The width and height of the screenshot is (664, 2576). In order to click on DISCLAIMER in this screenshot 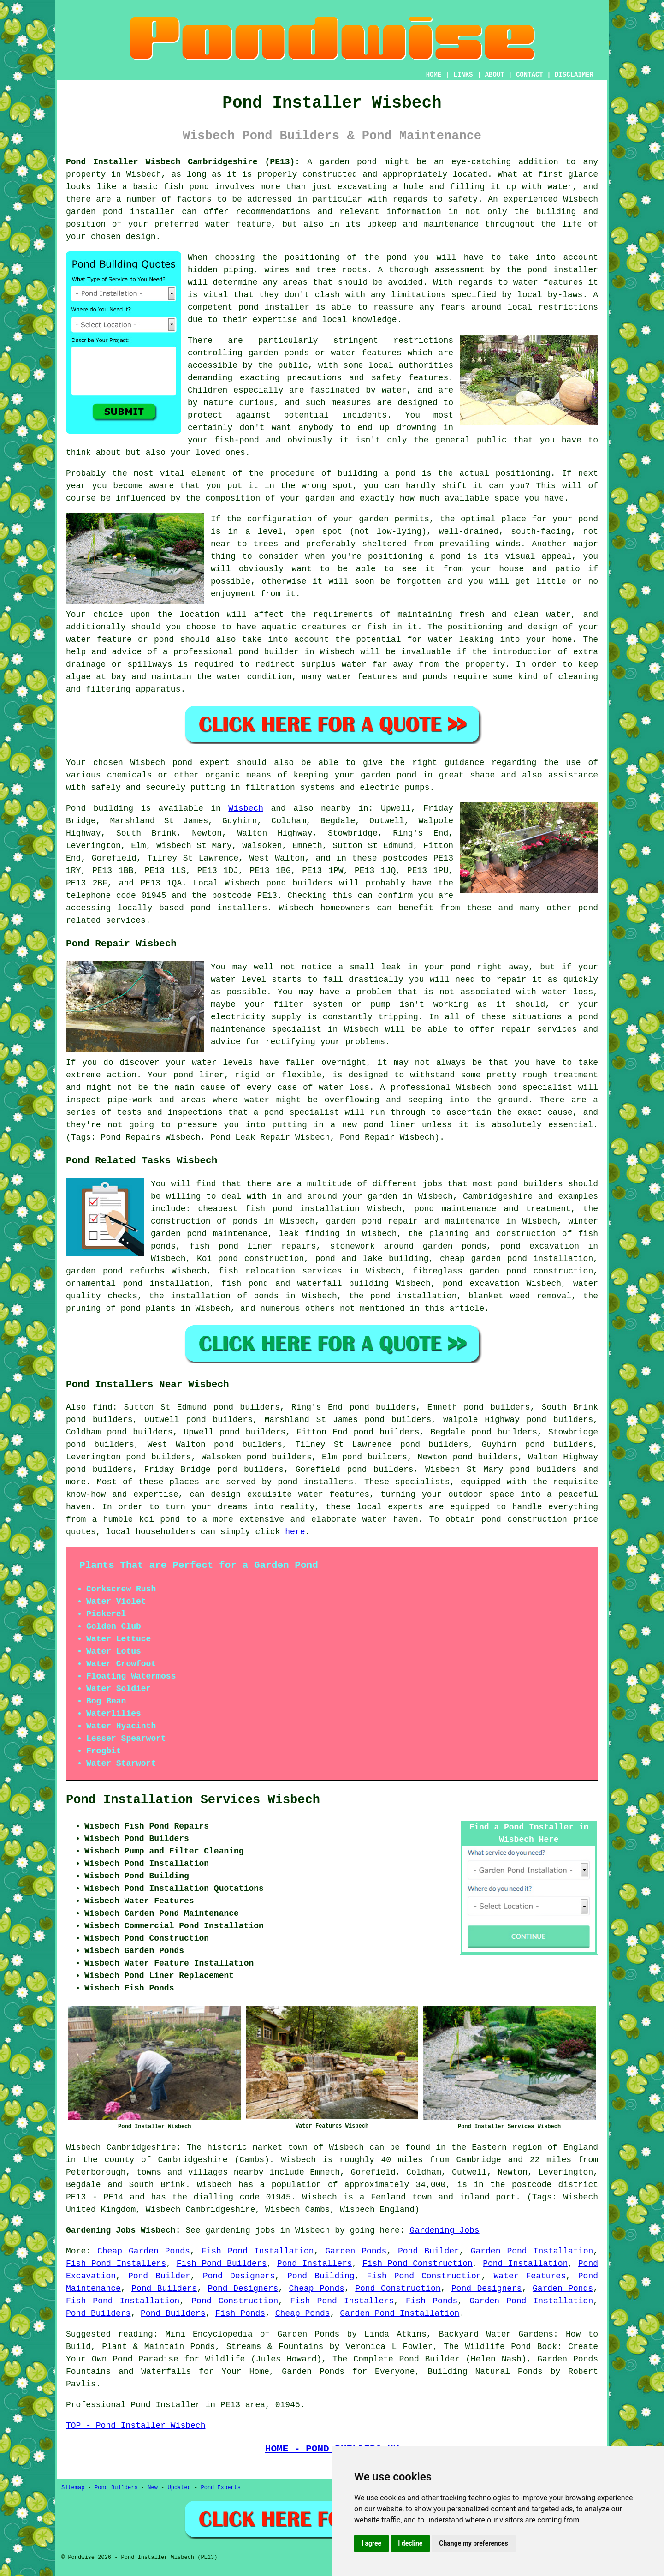, I will do `click(574, 74)`.